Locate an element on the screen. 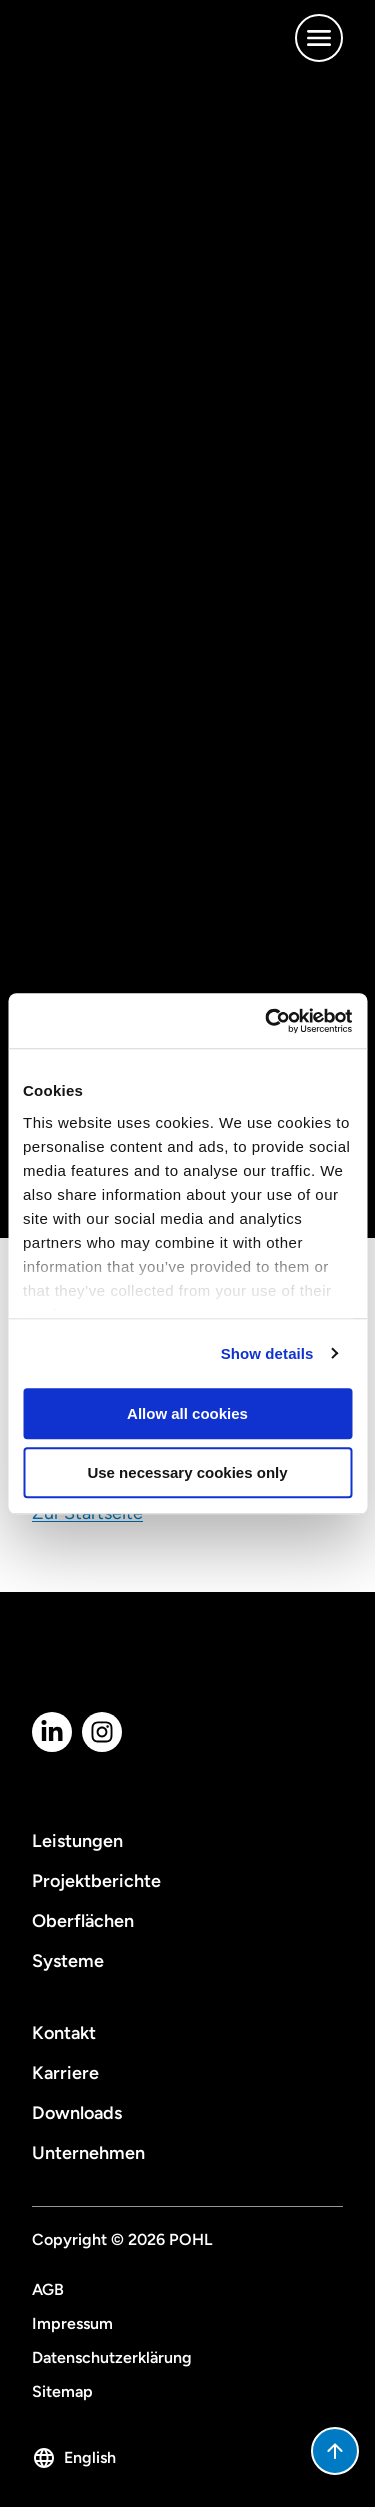 The width and height of the screenshot is (375, 2507). Karriere is located at coordinates (65, 2073).